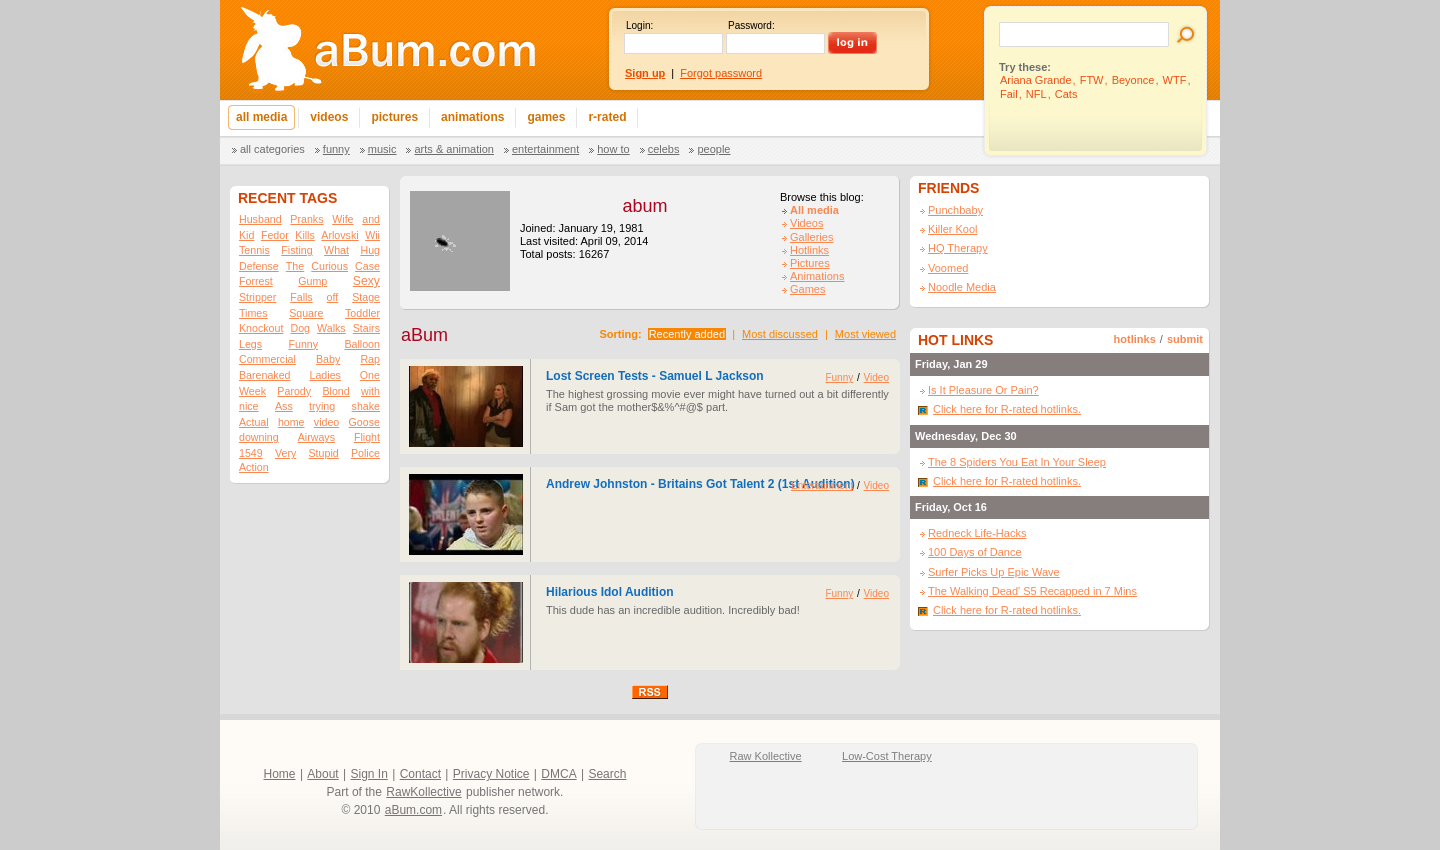 The height and width of the screenshot is (850, 1440). Describe the element at coordinates (1066, 94) in the screenshot. I see `Cats` at that location.